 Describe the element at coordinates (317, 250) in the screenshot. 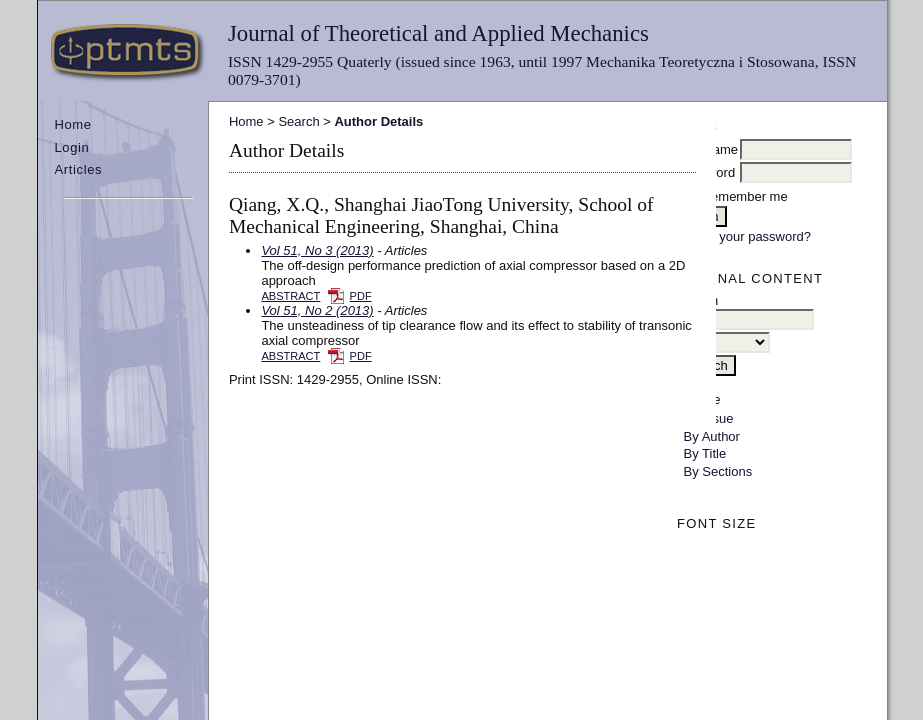

I see `Vol 51, No 3 (2013)` at that location.